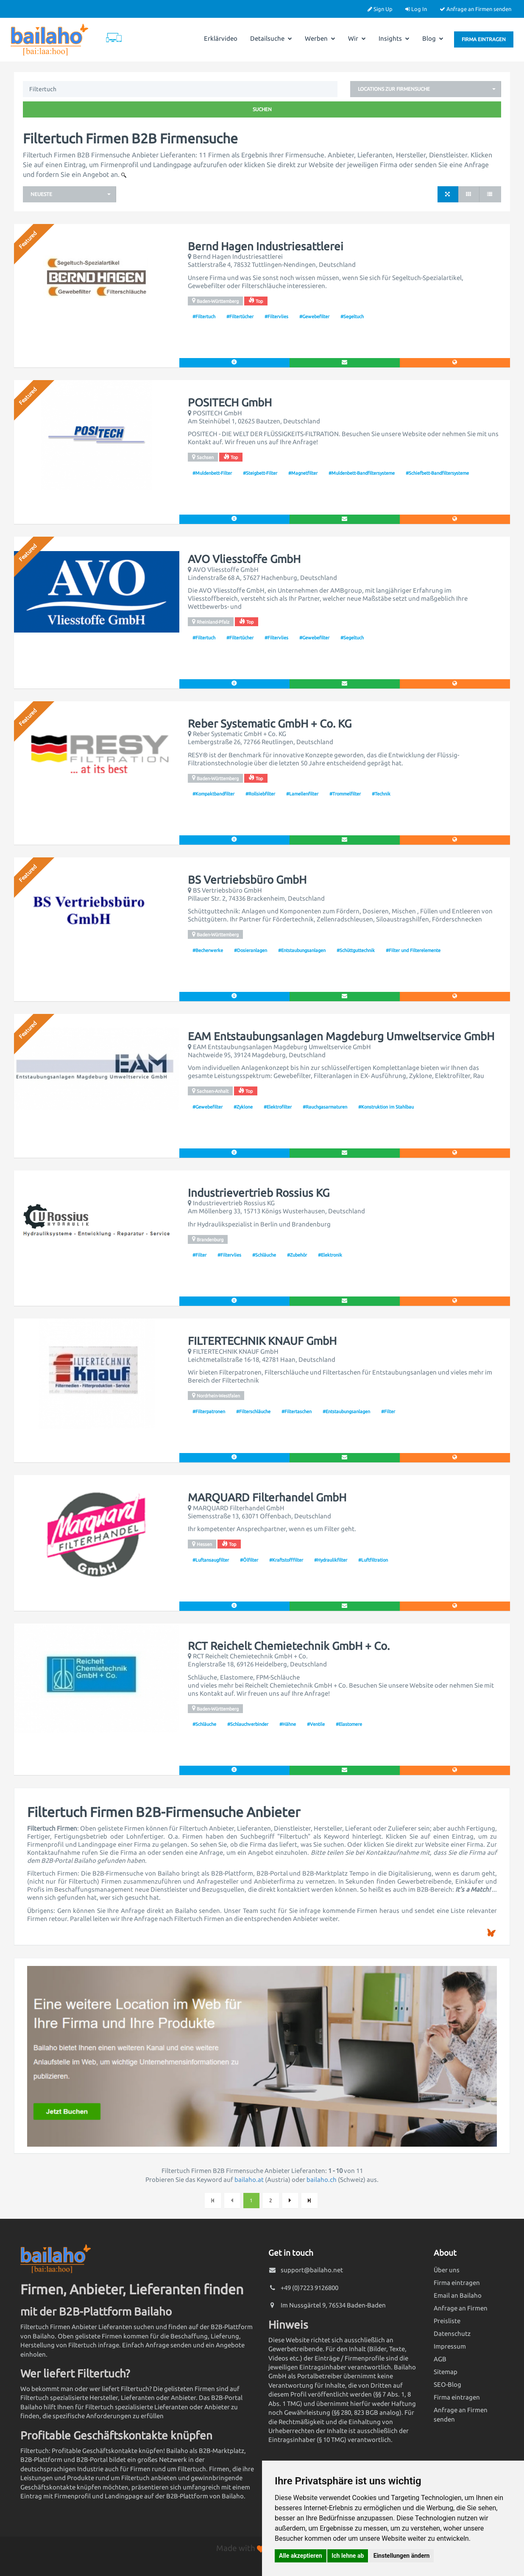 Image resolution: width=524 pixels, height=2576 pixels. Describe the element at coordinates (357, 38) in the screenshot. I see `Wir` at that location.